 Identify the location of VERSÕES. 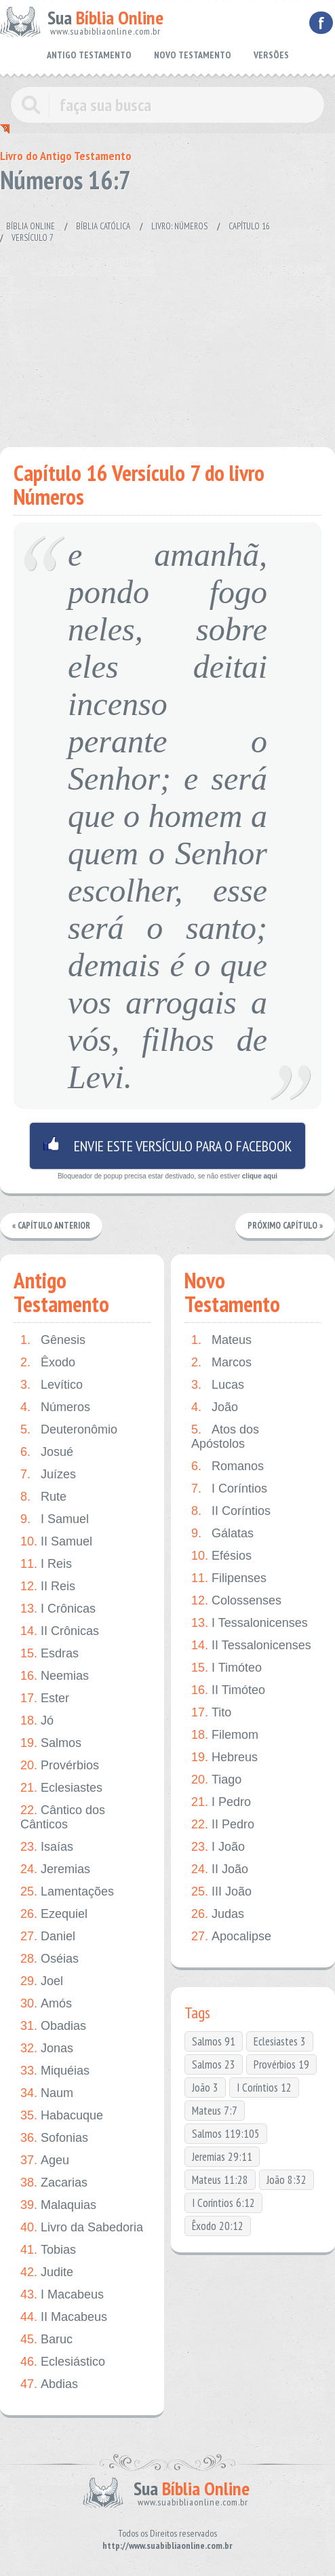
(271, 55).